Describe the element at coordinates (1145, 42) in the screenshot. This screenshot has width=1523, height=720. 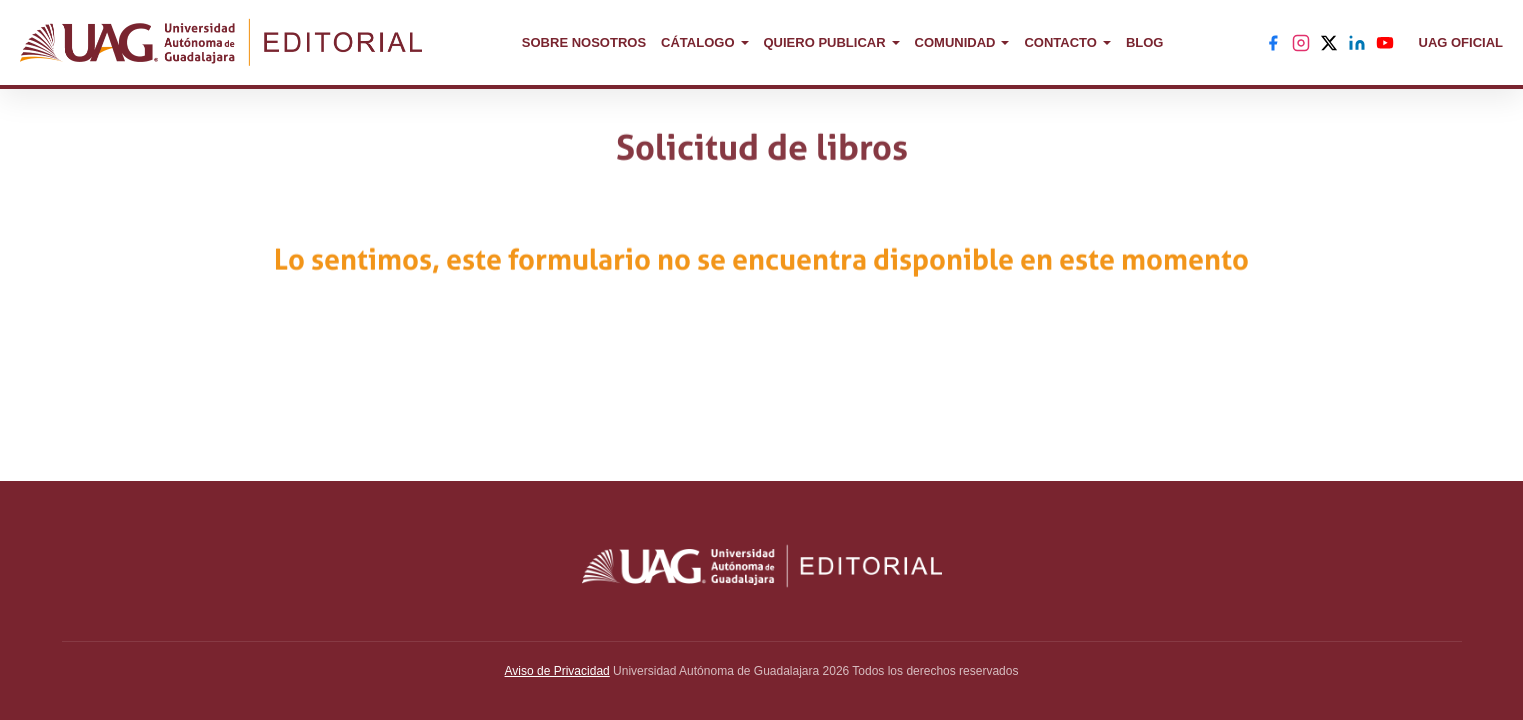
I see `BLOG` at that location.